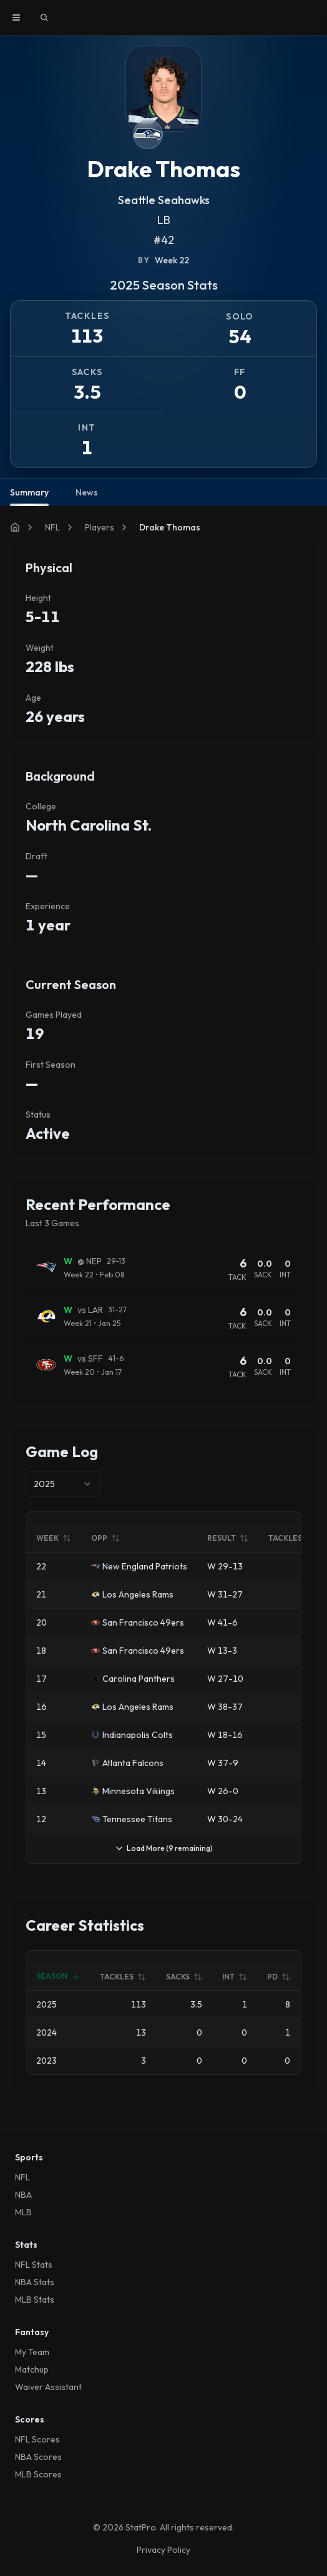 The width and height of the screenshot is (327, 2576). Describe the element at coordinates (52, 527) in the screenshot. I see `NFL` at that location.